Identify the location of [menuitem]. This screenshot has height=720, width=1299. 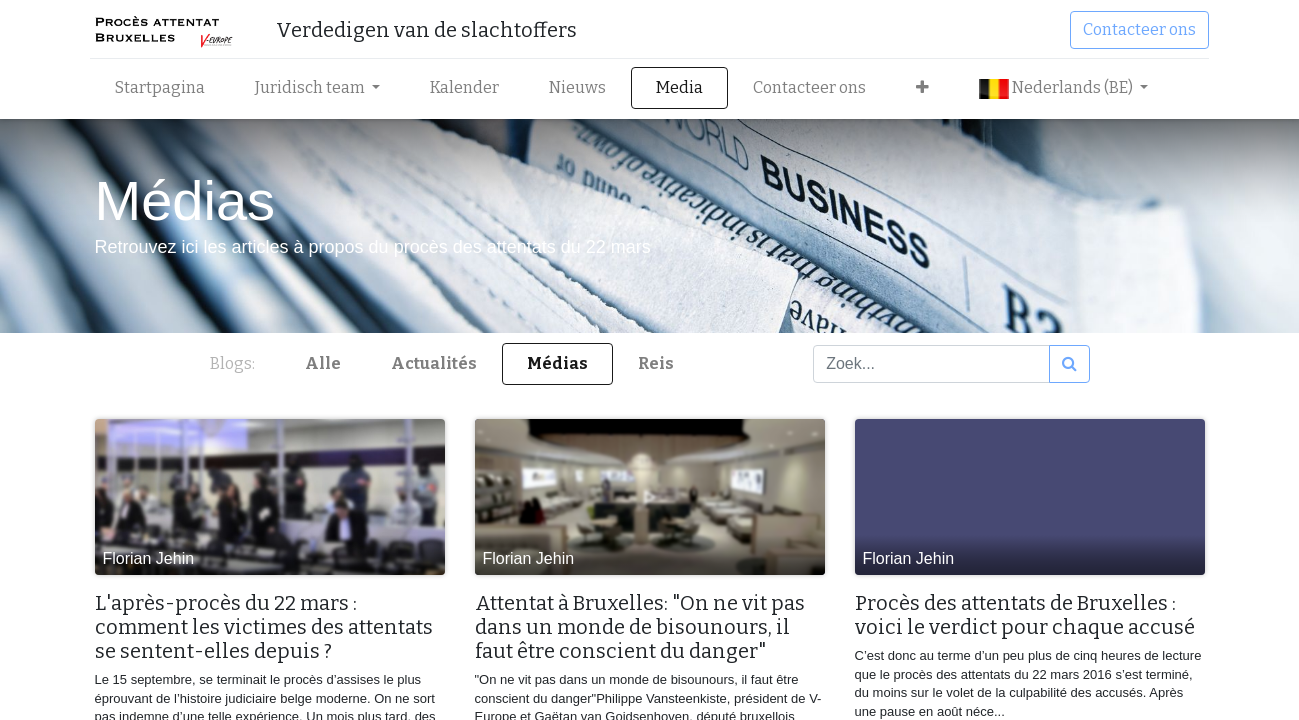
(165, 88).